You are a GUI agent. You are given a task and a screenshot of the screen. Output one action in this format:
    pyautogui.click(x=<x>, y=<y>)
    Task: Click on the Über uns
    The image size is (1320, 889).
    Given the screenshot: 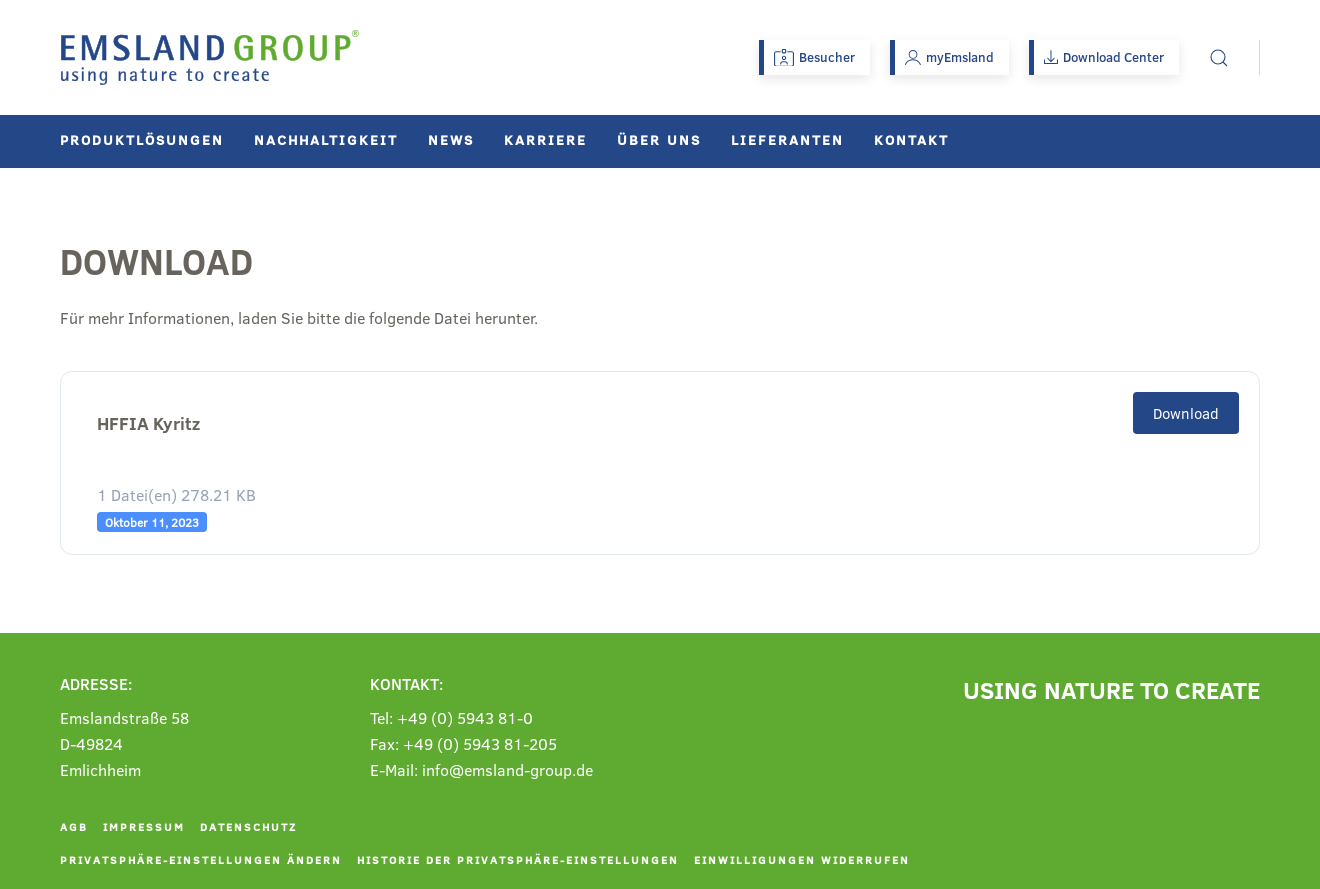 What is the action you would take?
    pyautogui.click(x=659, y=139)
    